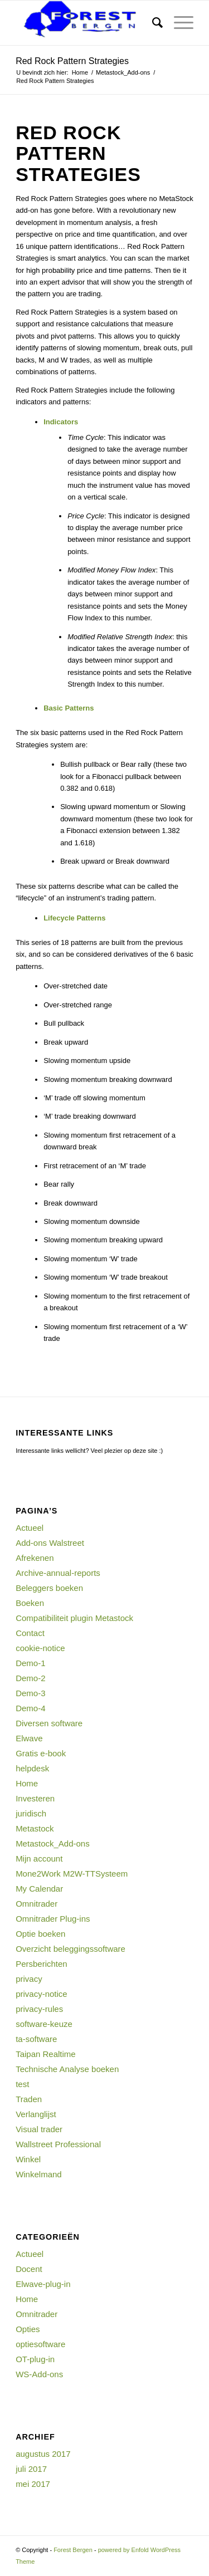 The height and width of the screenshot is (2576, 209). I want to click on Elwave-plug-in, so click(43, 2284).